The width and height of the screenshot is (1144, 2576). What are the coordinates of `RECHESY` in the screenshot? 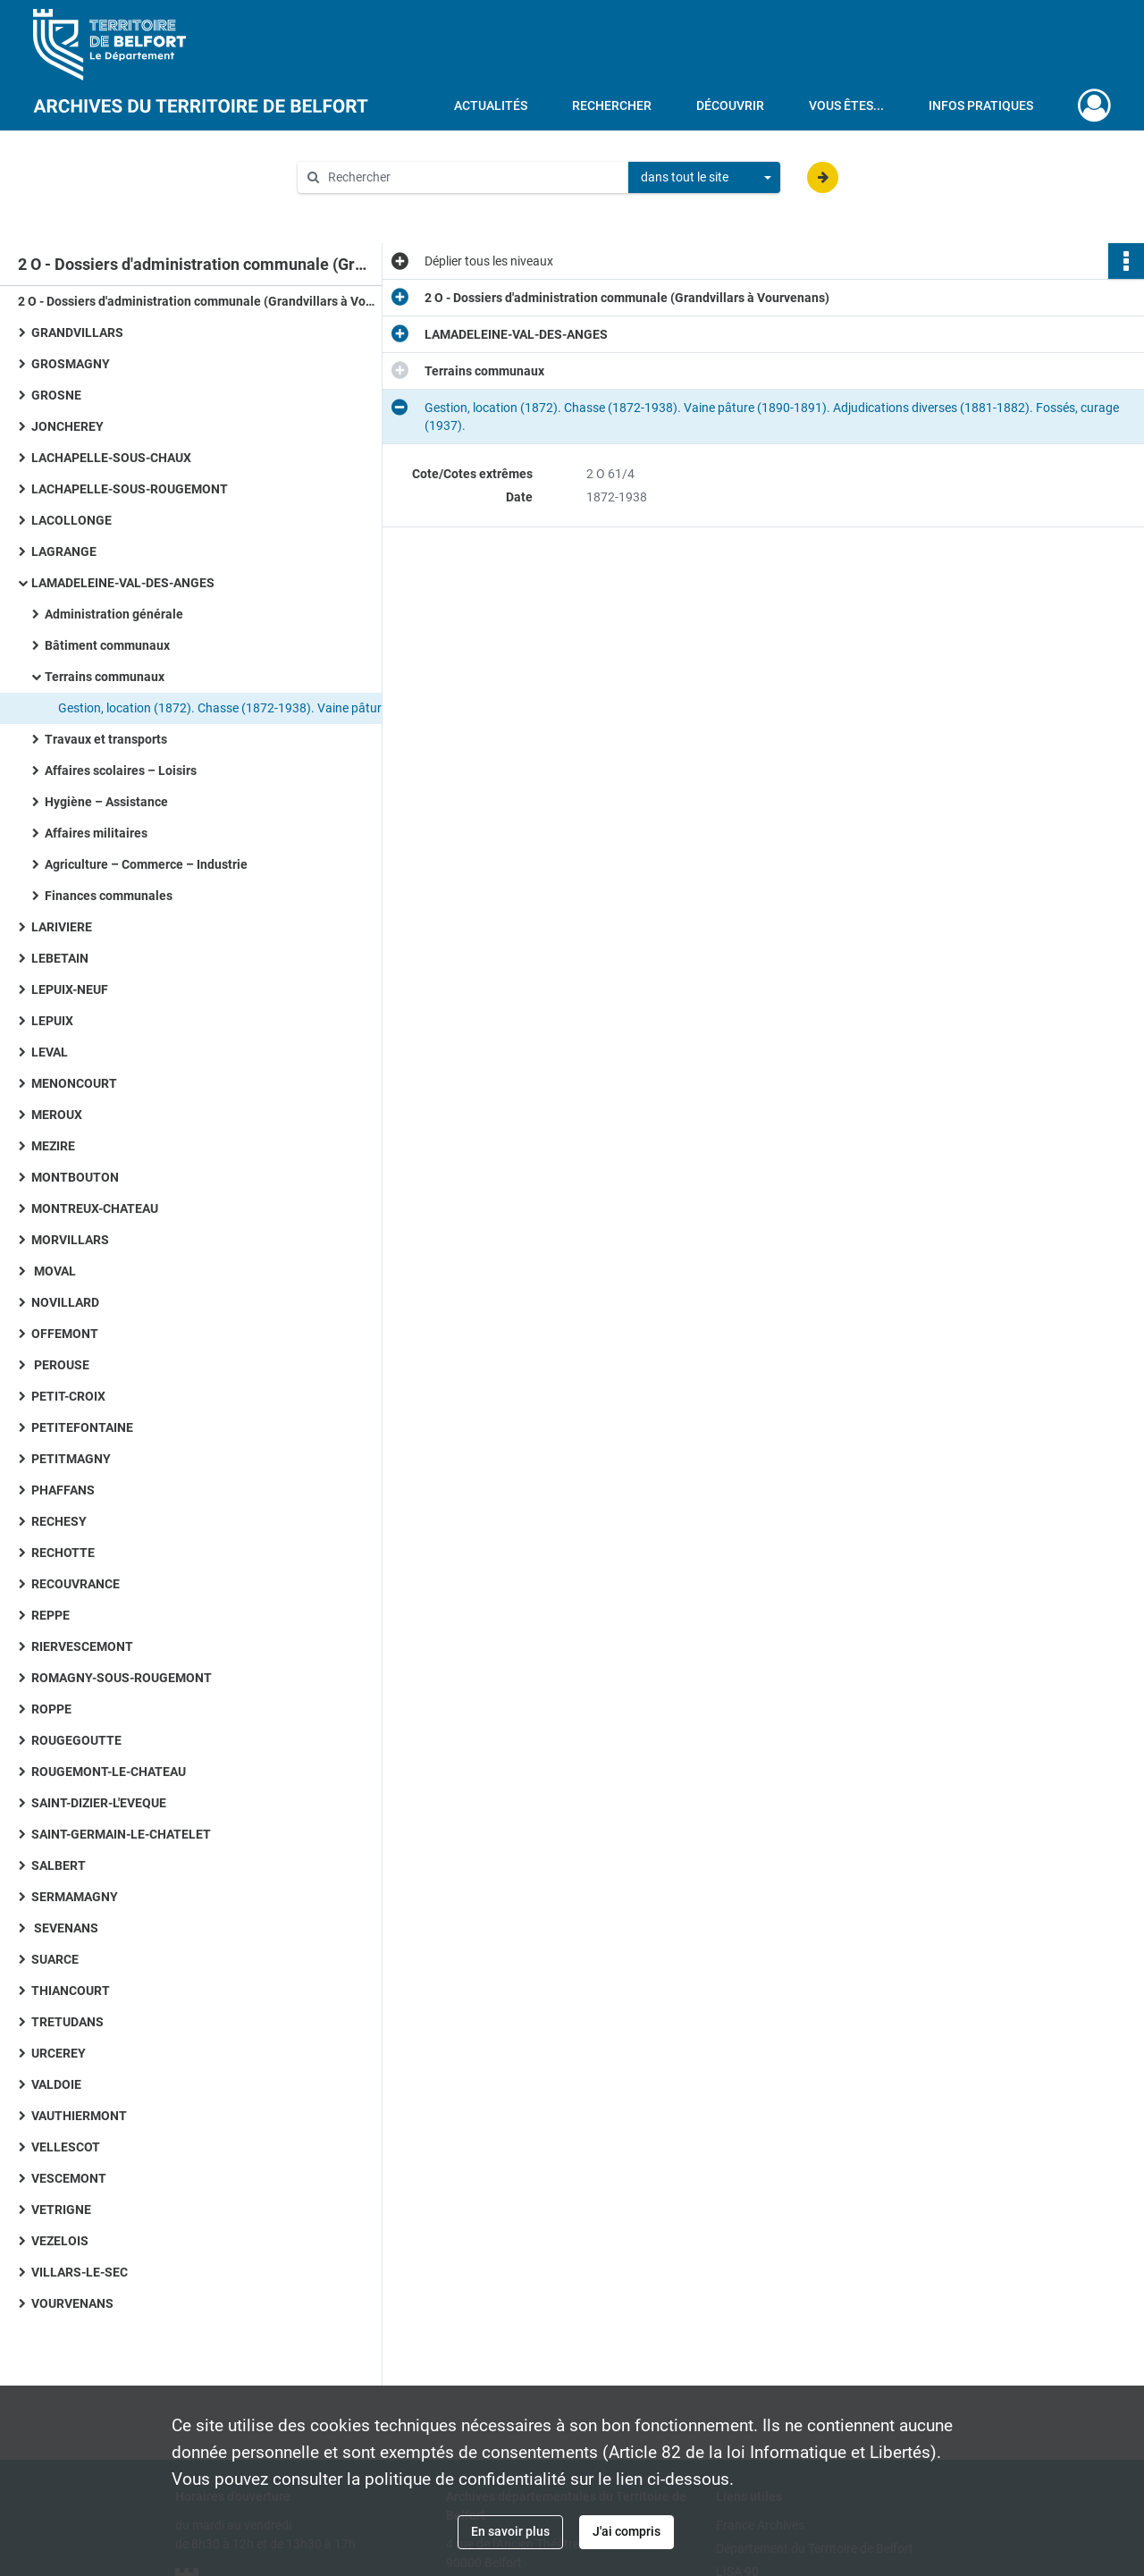 It's located at (59, 1521).